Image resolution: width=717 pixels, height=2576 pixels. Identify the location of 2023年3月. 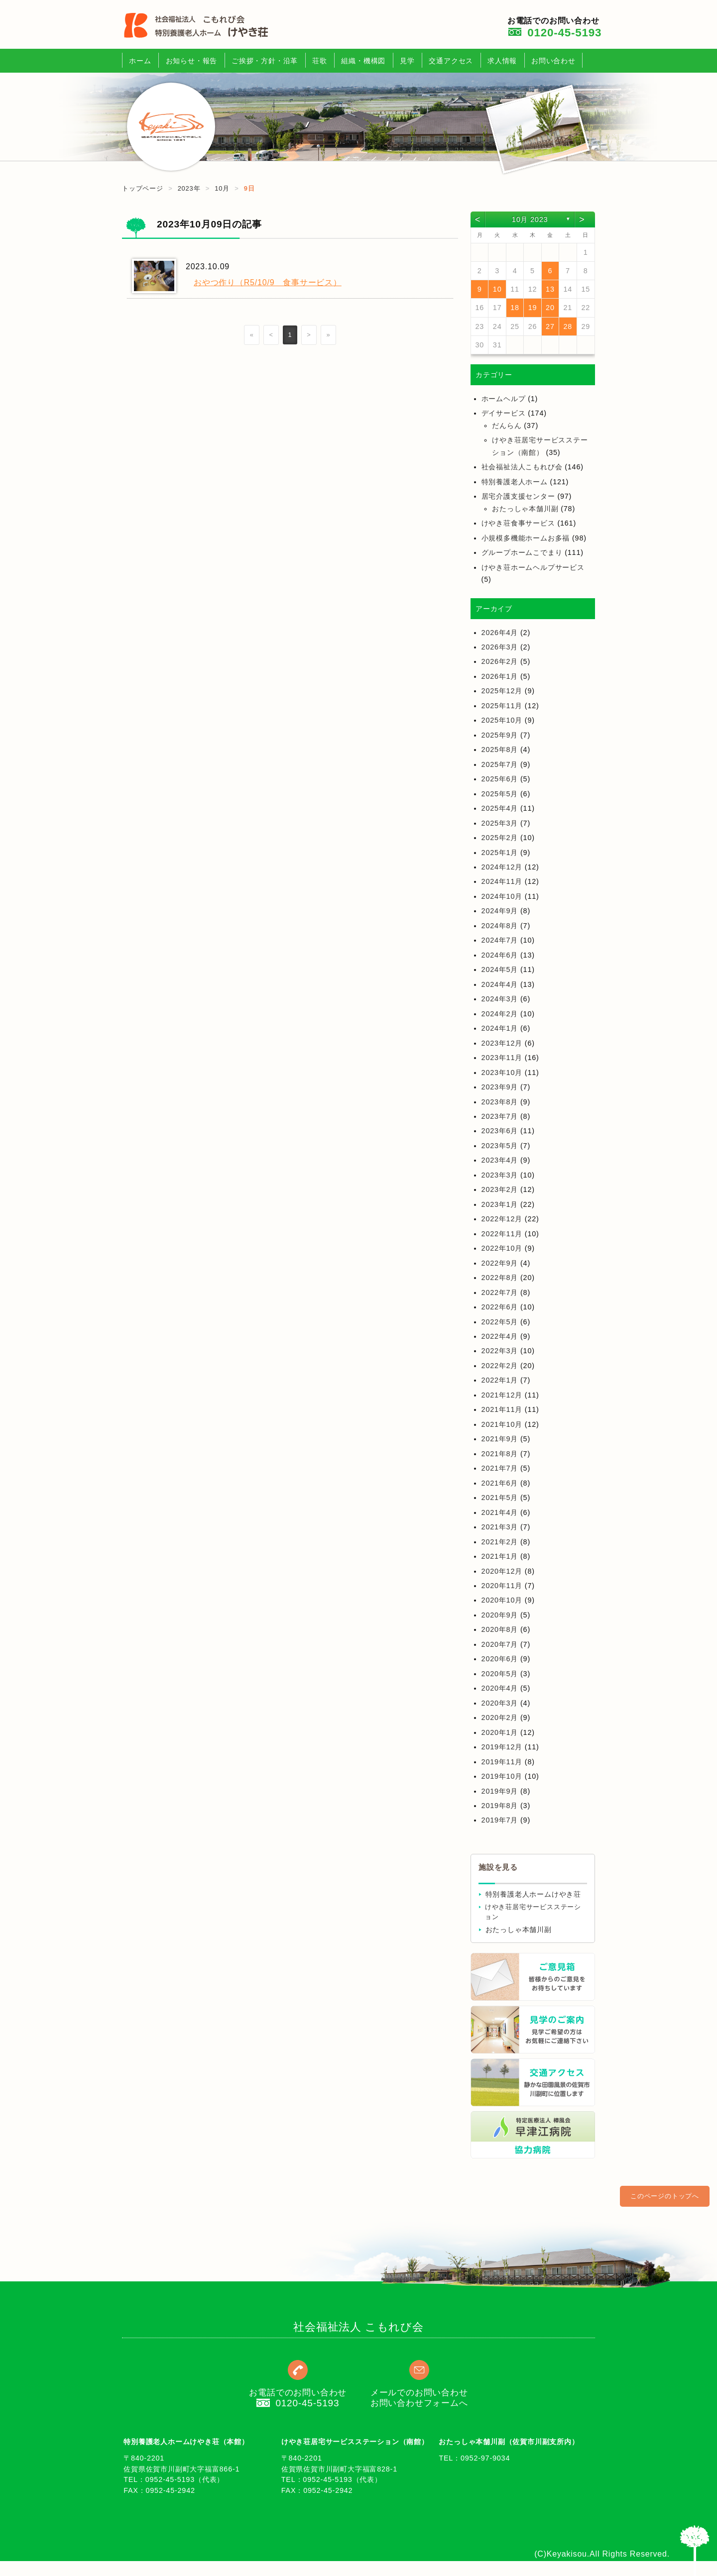
(499, 1175).